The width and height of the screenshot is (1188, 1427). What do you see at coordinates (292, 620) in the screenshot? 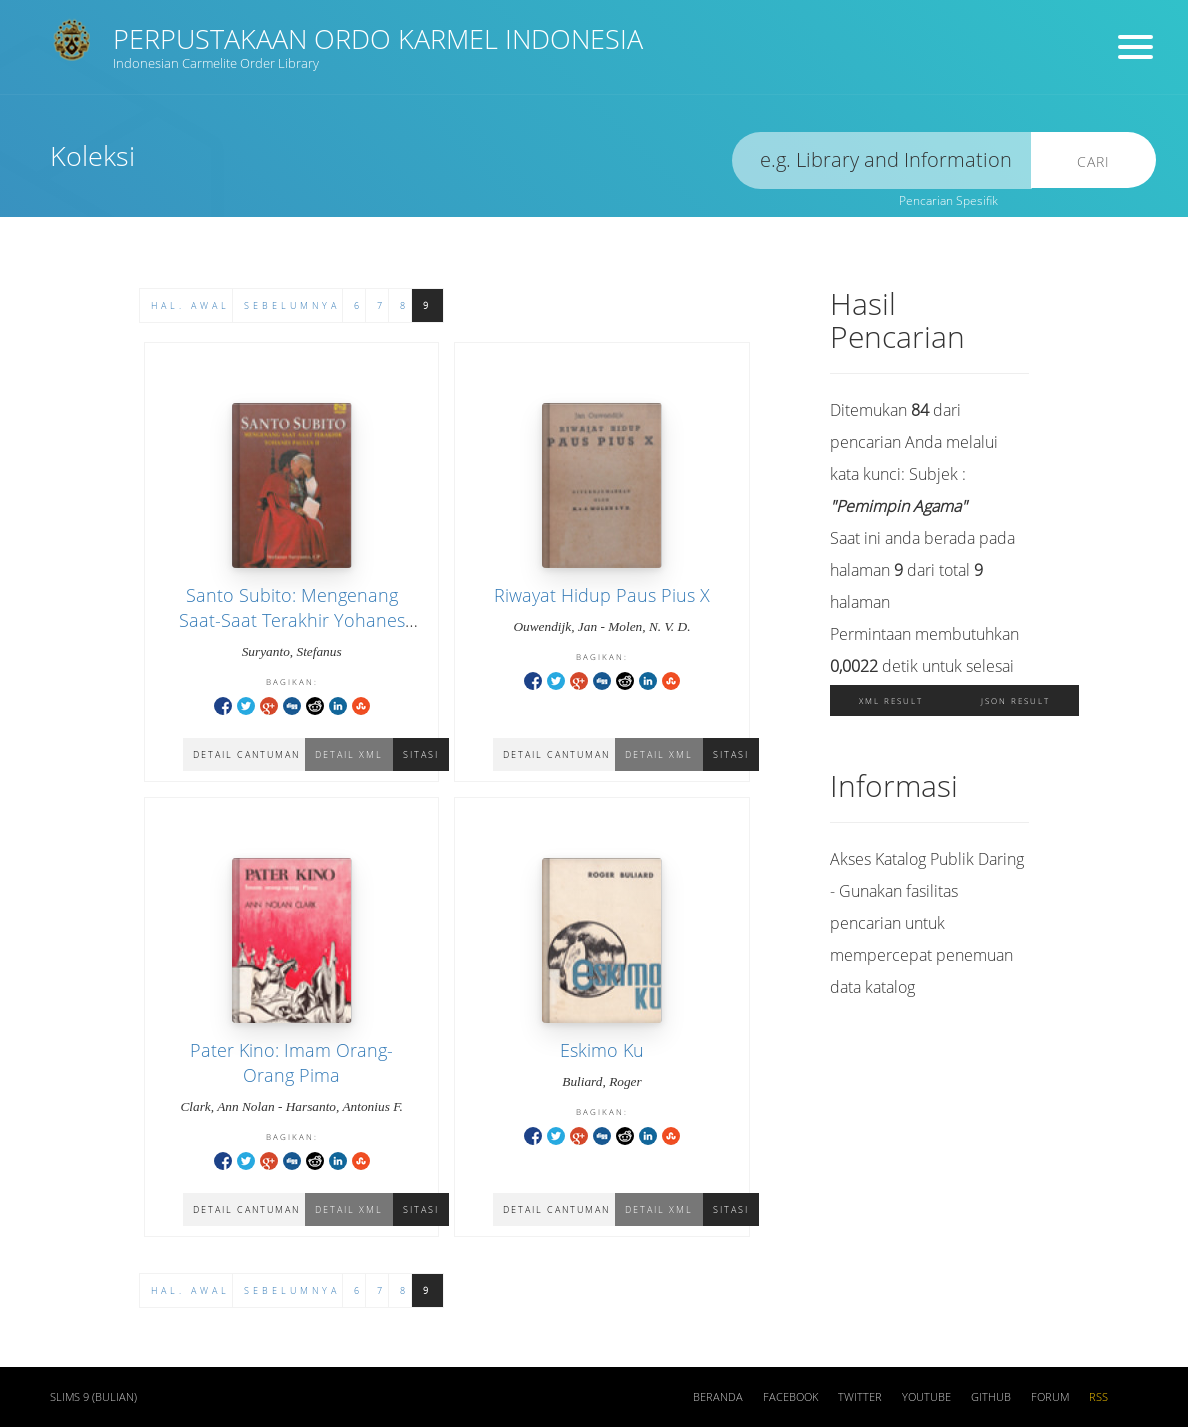
I see `Santo Subito: Mengenang Saat-Saat Terakhir Yohanes Paulus II` at bounding box center [292, 620].